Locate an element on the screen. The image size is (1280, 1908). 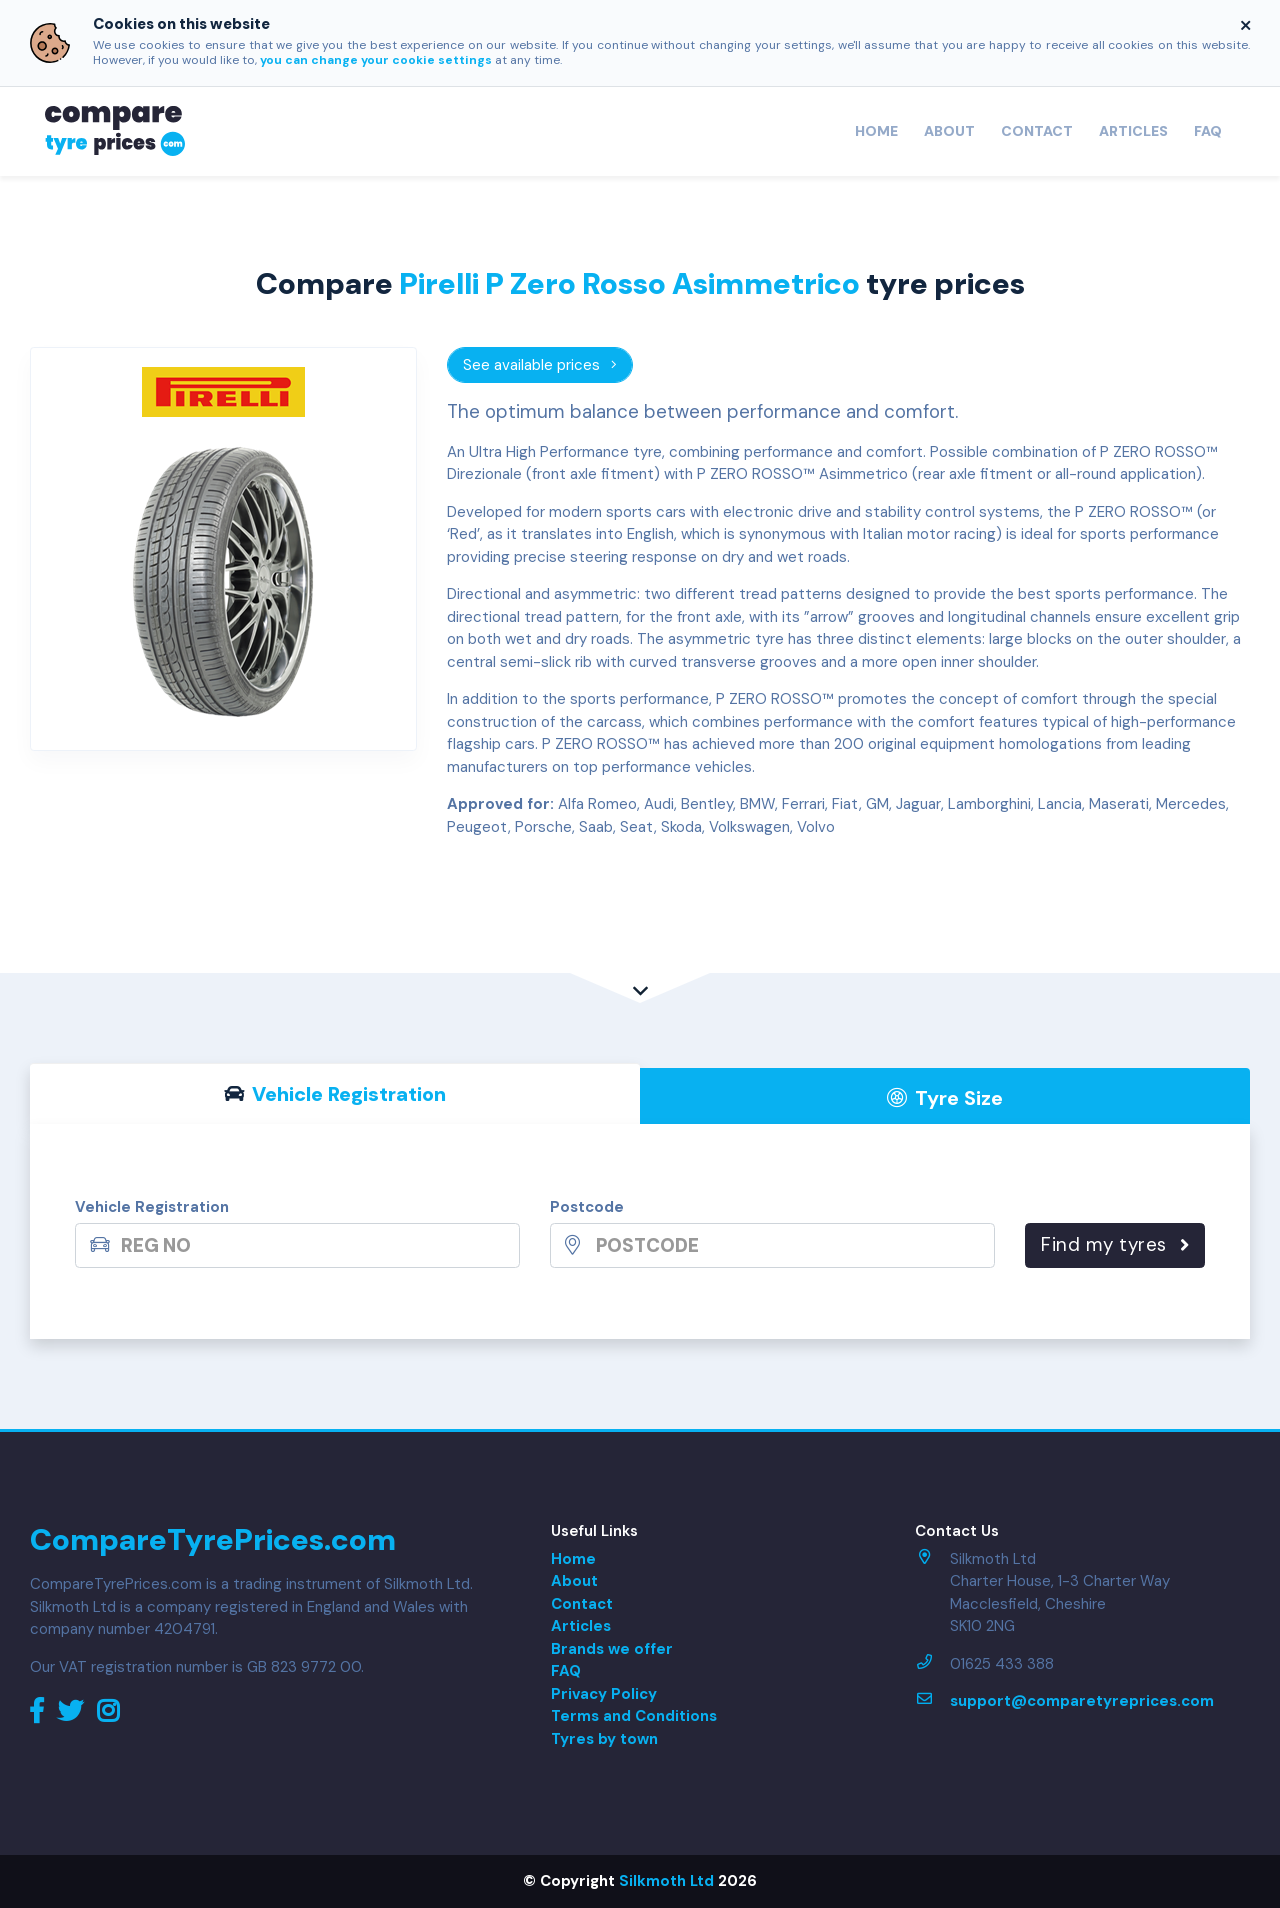
About is located at coordinates (949, 131).